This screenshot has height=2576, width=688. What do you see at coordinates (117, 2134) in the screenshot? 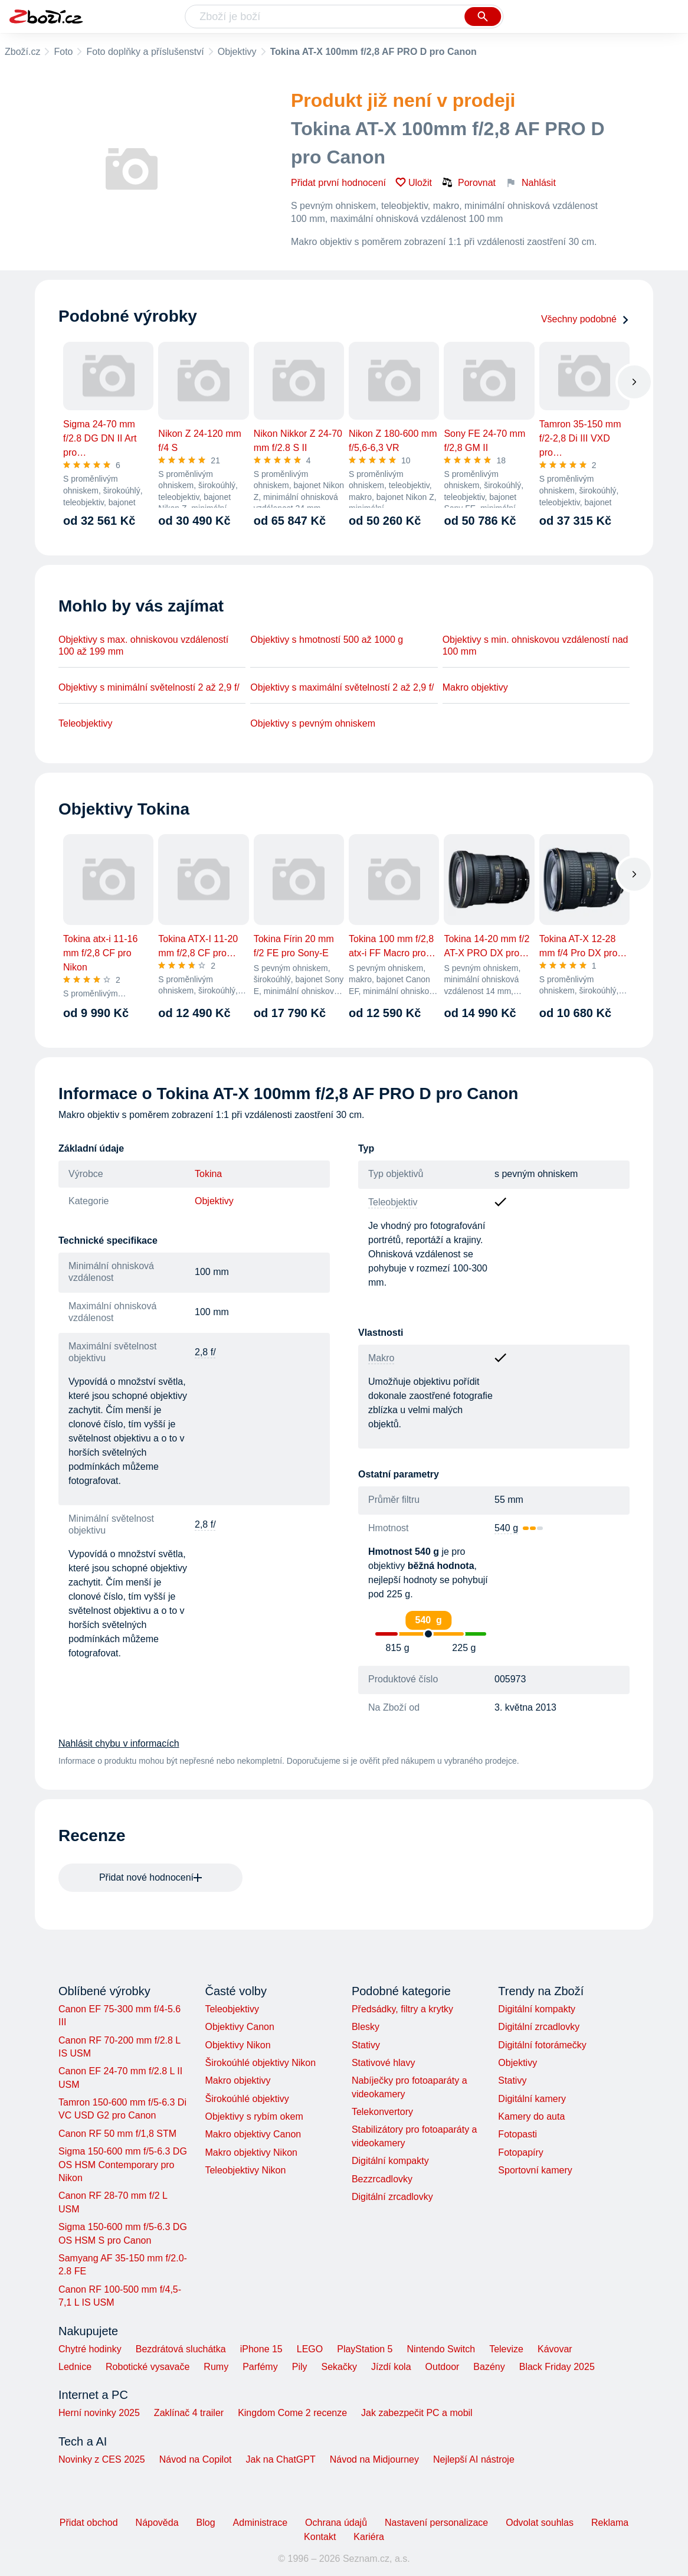
I see `Canon RF 50 mm f/1,8 STM` at bounding box center [117, 2134].